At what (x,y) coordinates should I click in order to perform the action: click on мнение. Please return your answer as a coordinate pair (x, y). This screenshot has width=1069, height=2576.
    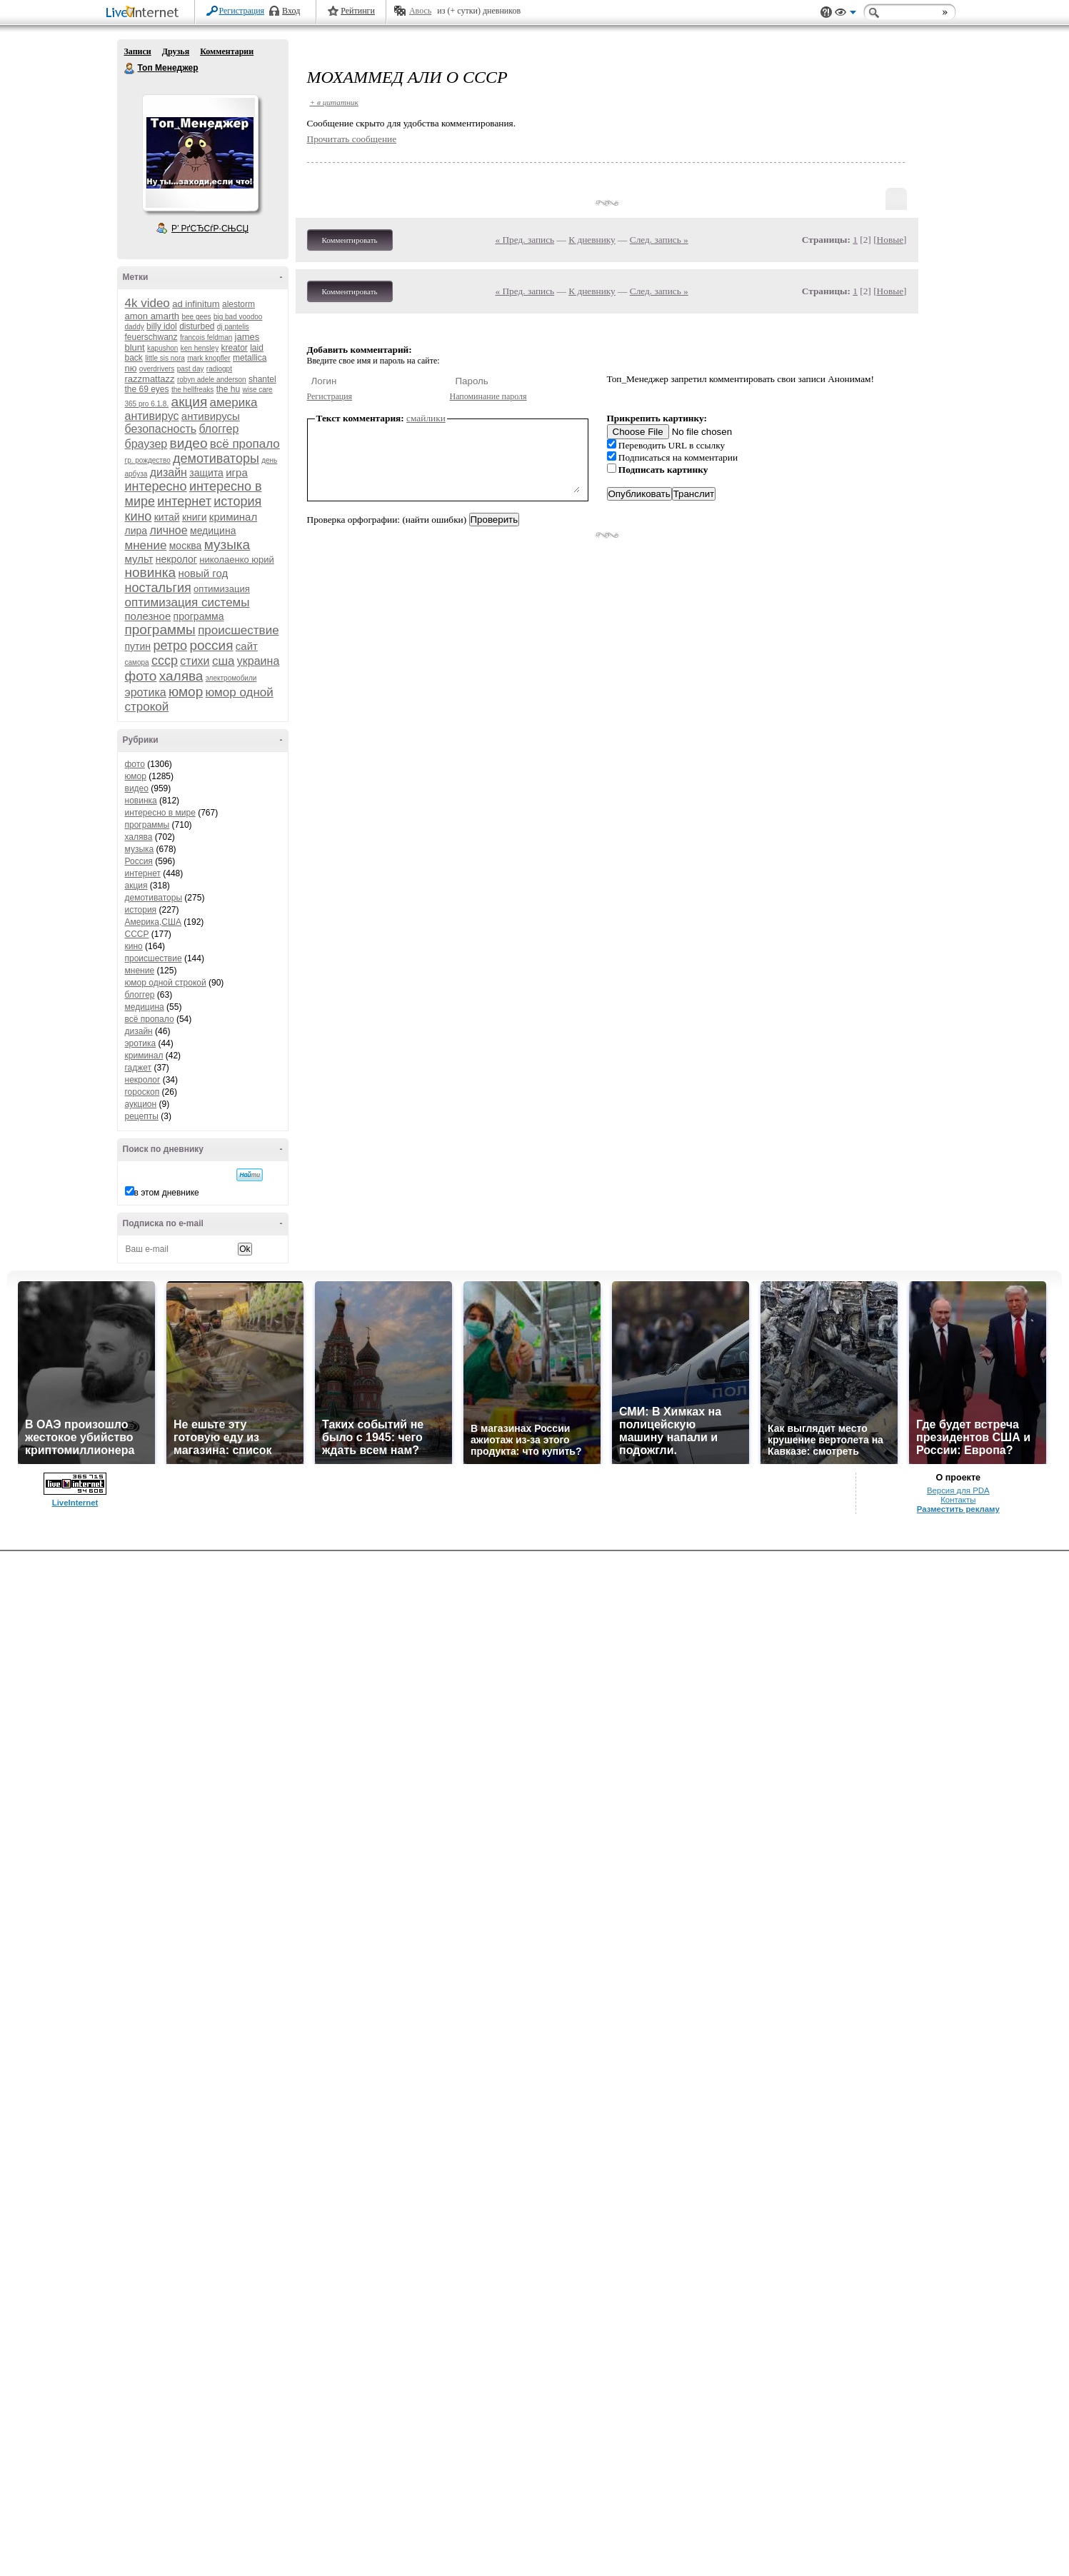
    Looking at the image, I should click on (146, 545).